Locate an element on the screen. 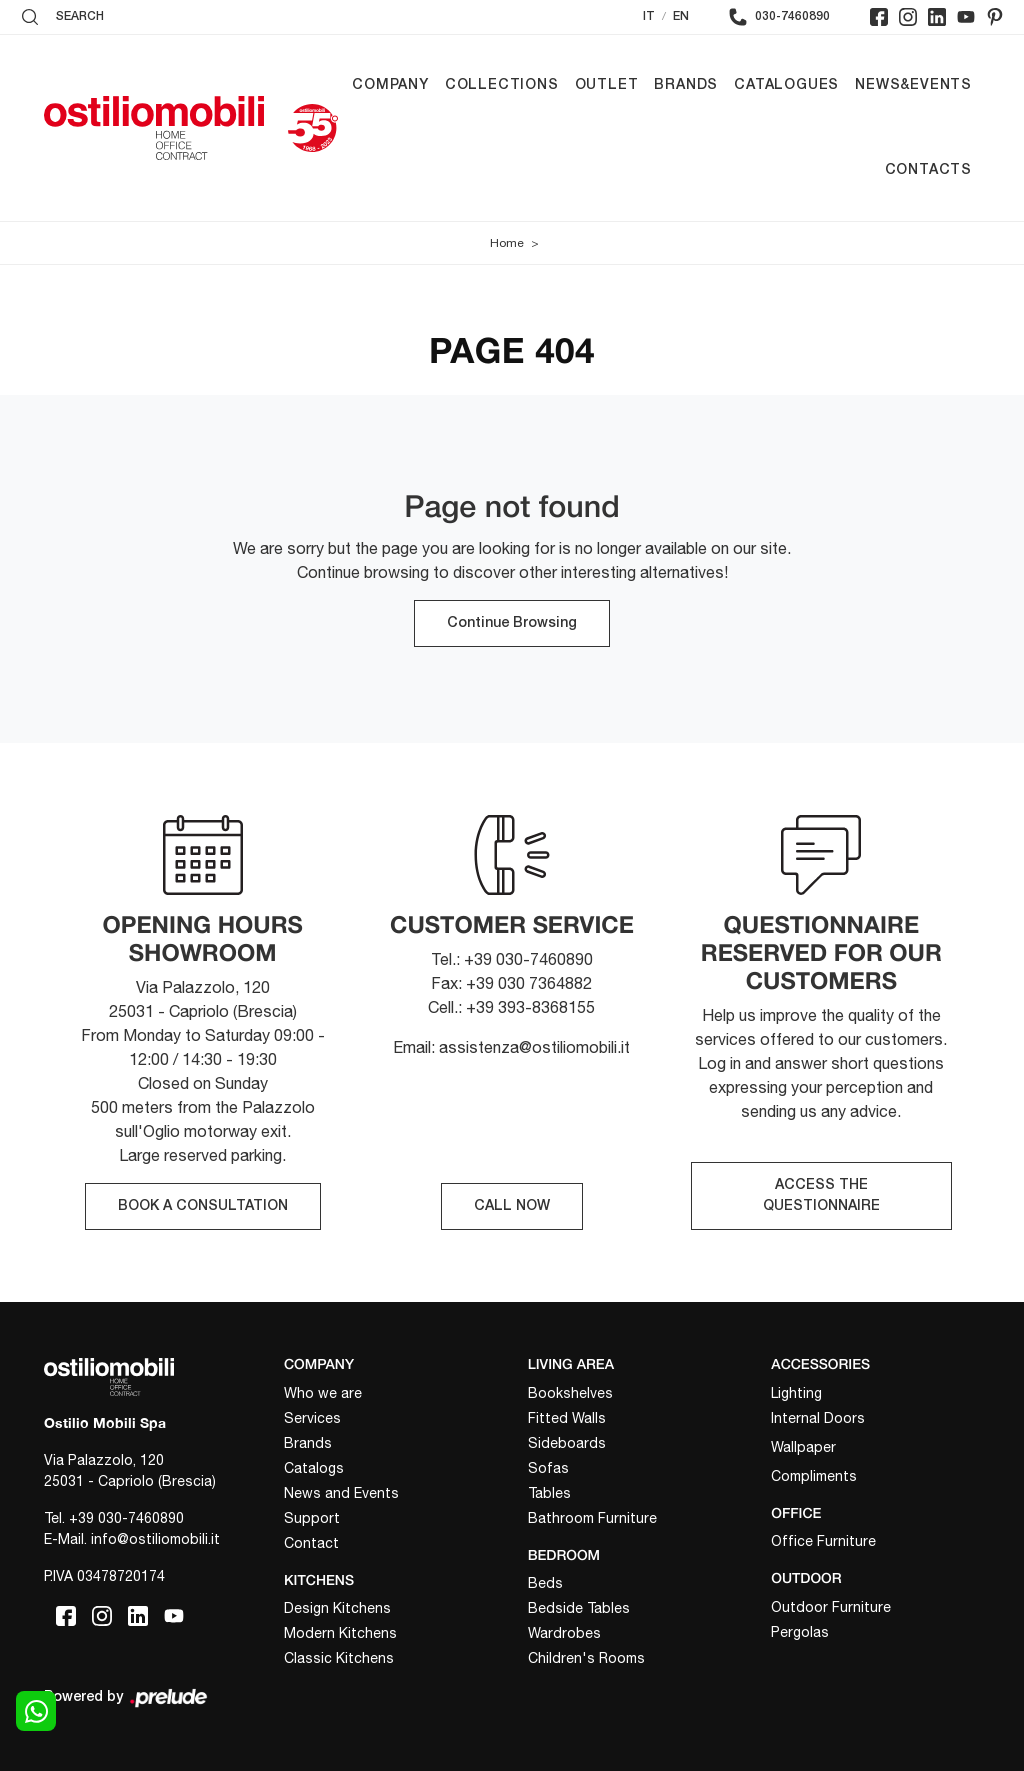 The height and width of the screenshot is (1771, 1024). Office Furniture is located at coordinates (823, 1541).